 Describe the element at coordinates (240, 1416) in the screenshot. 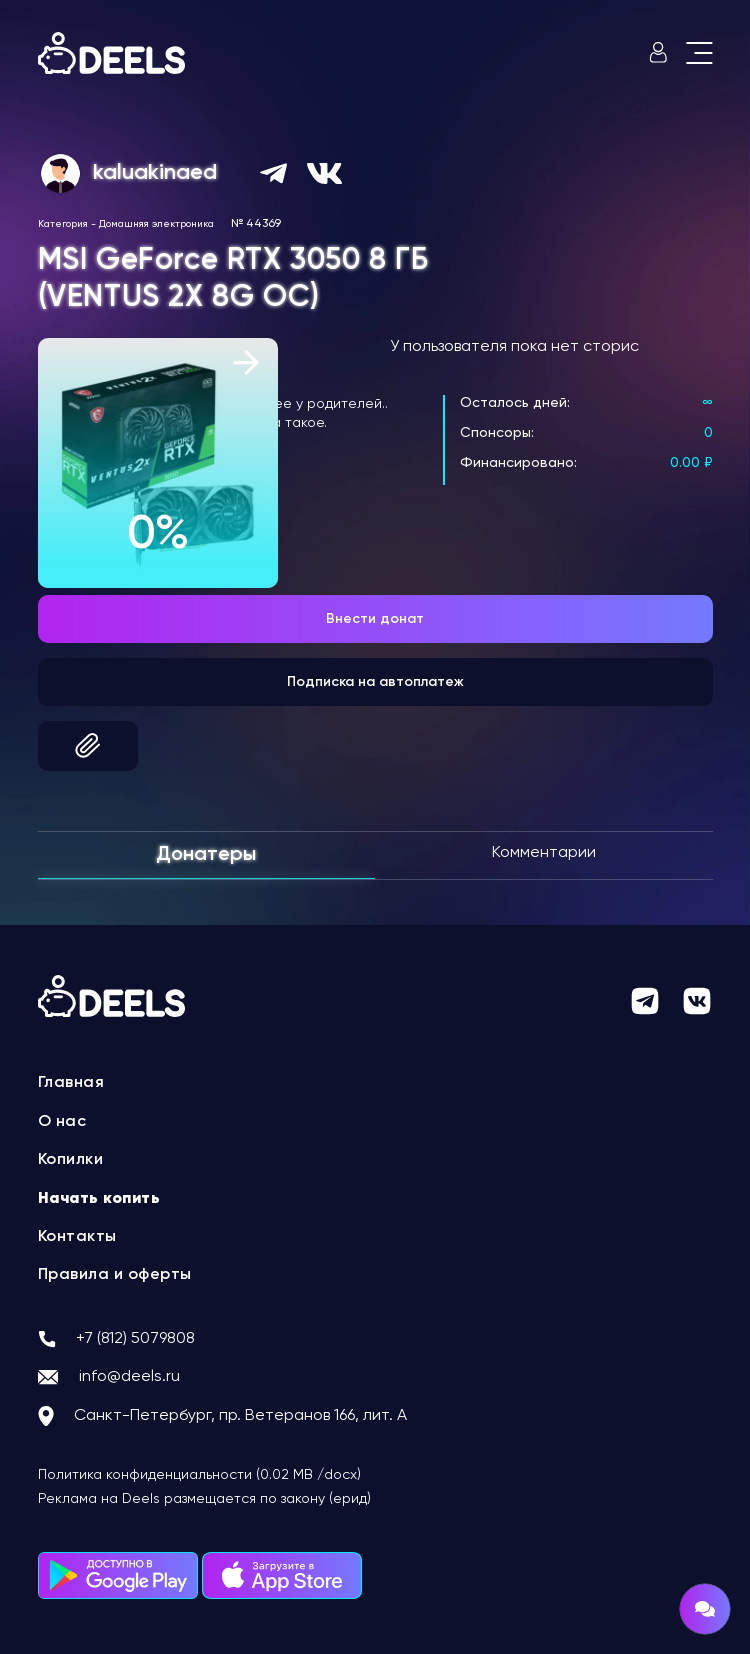

I see `Санкт-Петербург, пр. Ветеранов 166, лит. А` at that location.